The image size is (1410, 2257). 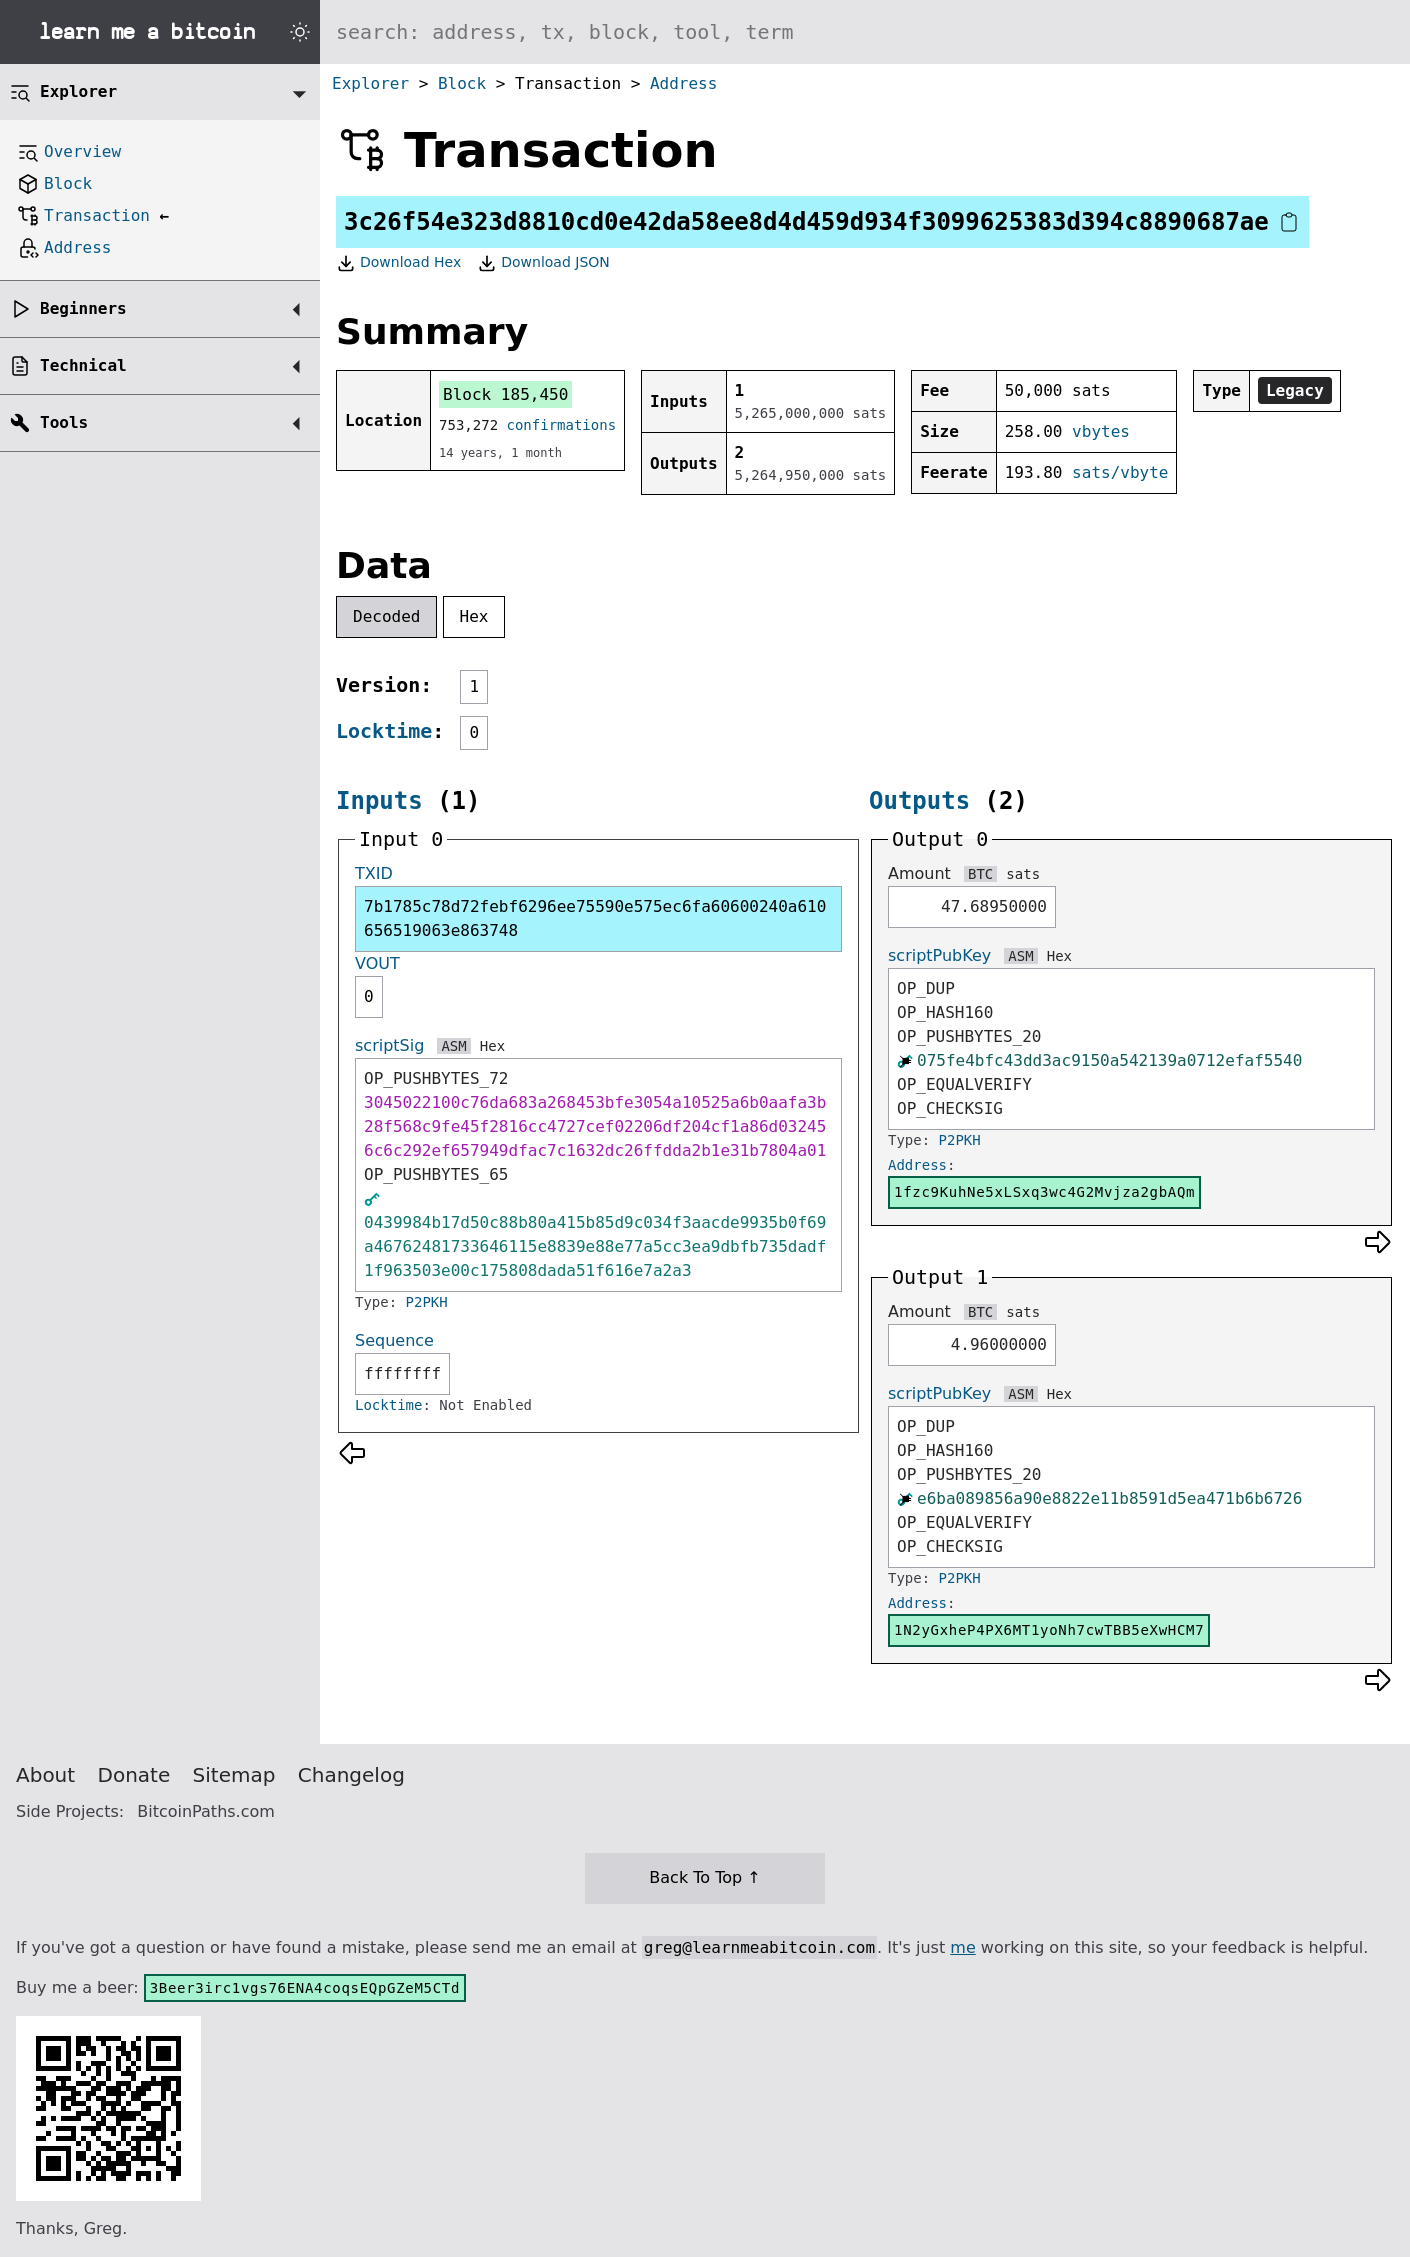 What do you see at coordinates (683, 83) in the screenshot?
I see `Address` at bounding box center [683, 83].